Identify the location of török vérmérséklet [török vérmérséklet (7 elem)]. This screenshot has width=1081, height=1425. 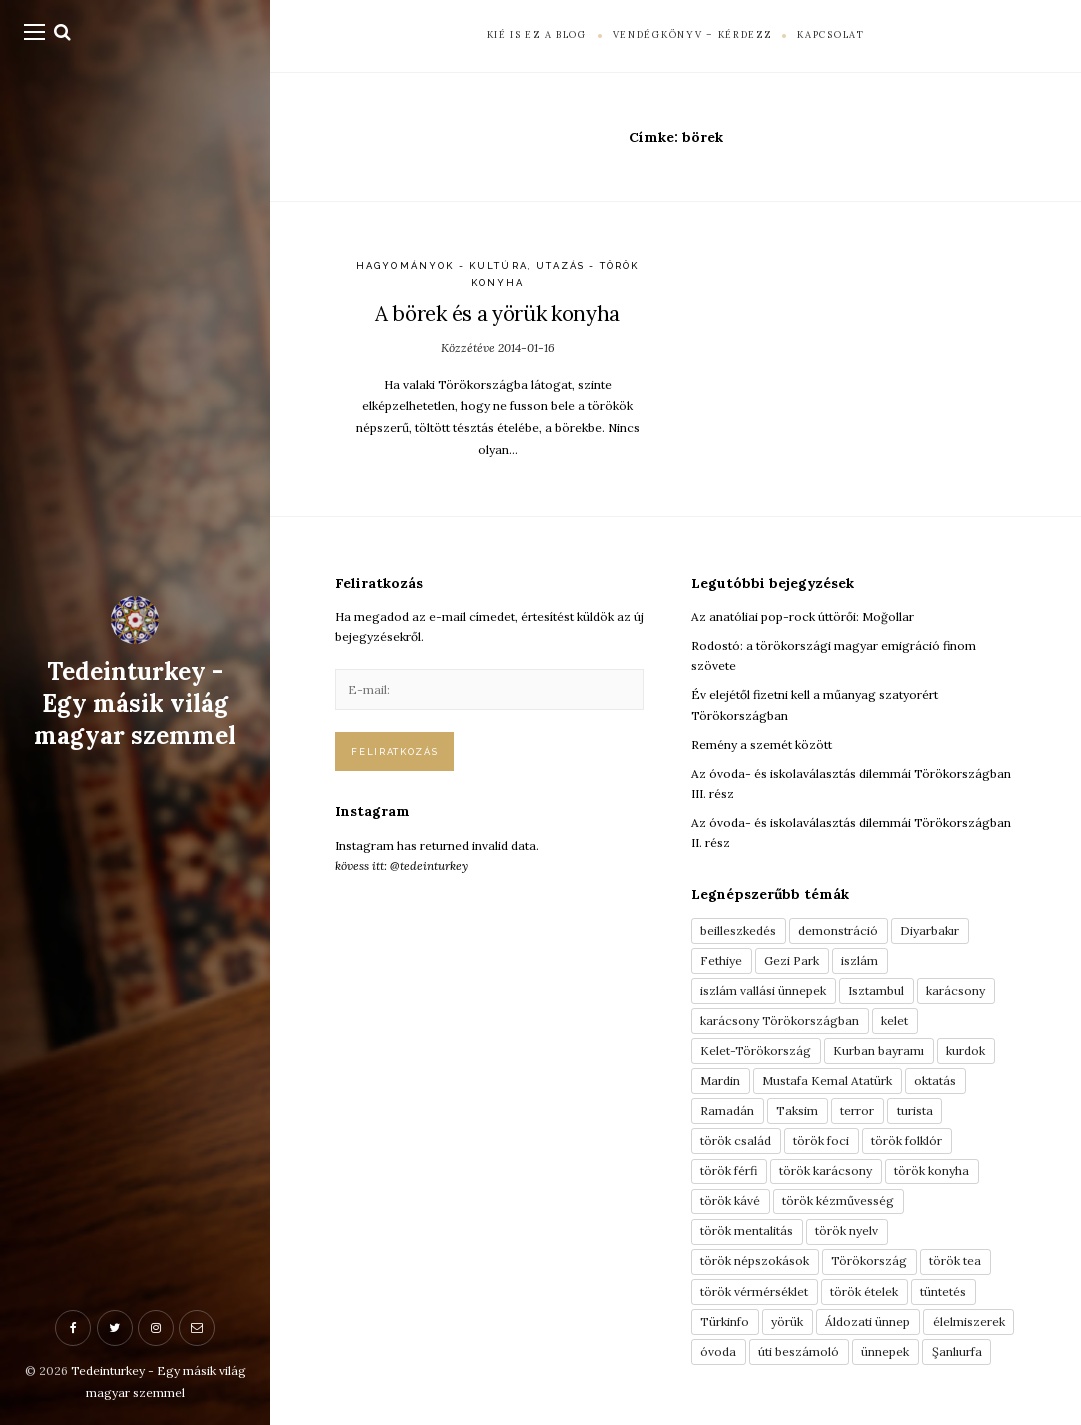
(754, 1291).